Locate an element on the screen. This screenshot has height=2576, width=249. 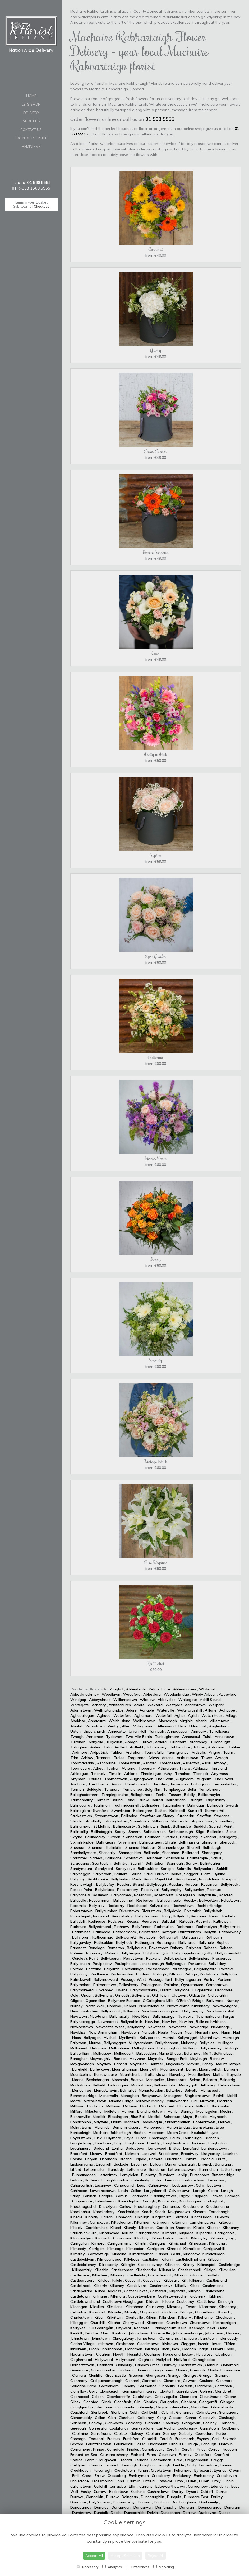
Riverstown is located at coordinates (129, 1910).